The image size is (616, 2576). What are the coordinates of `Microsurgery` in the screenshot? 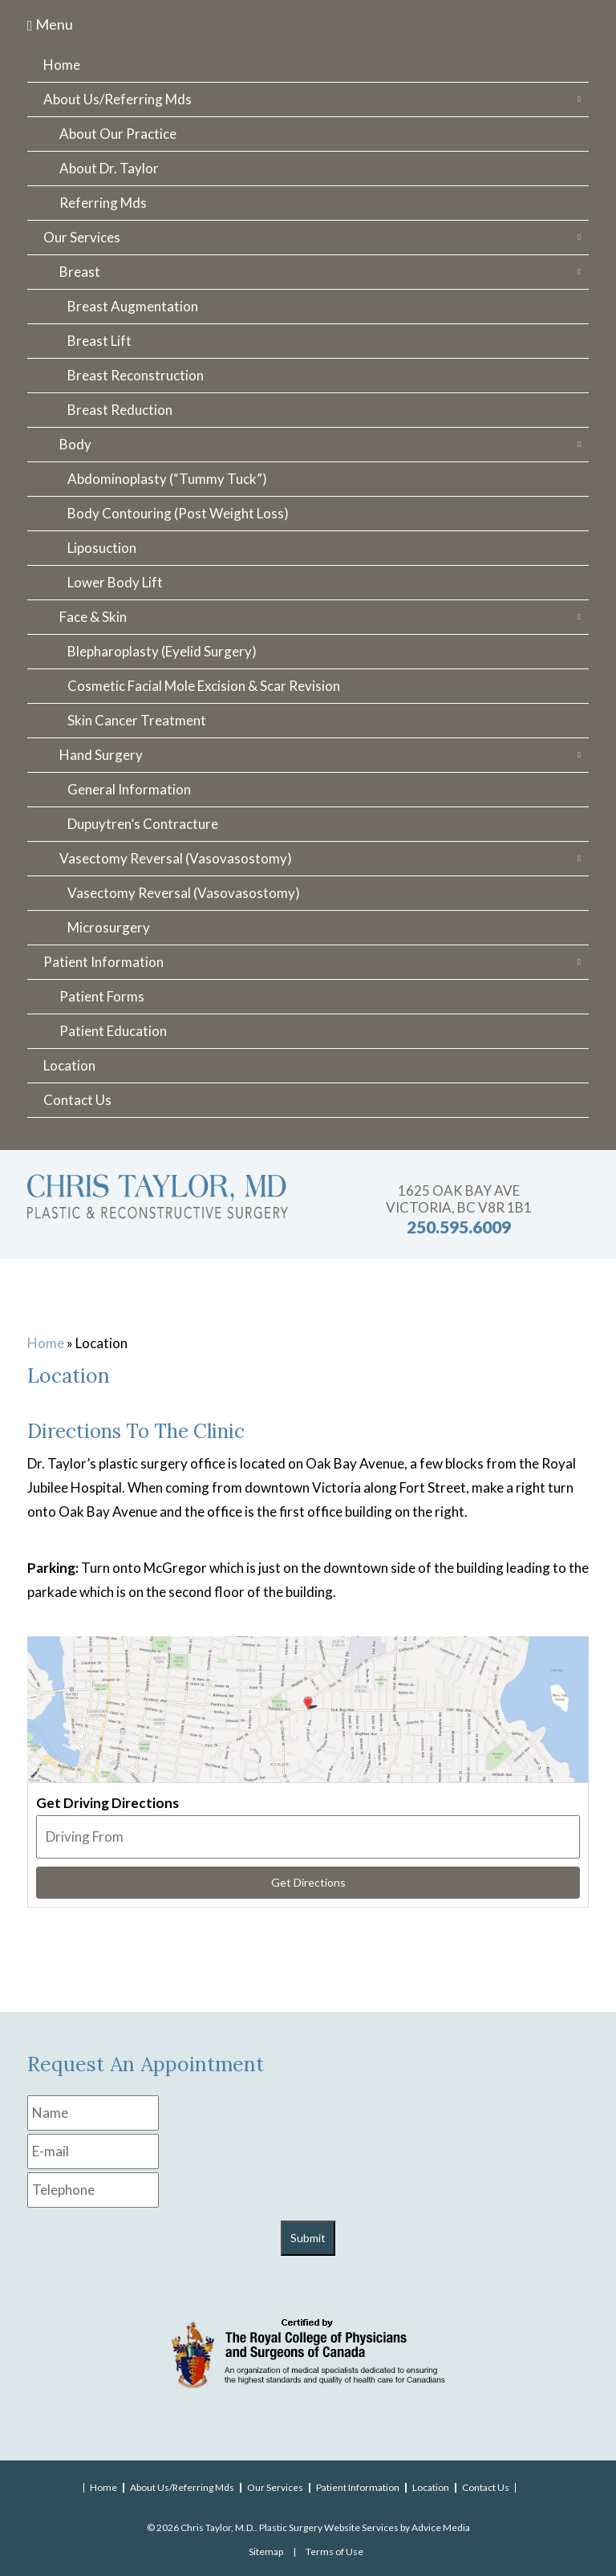 It's located at (108, 927).